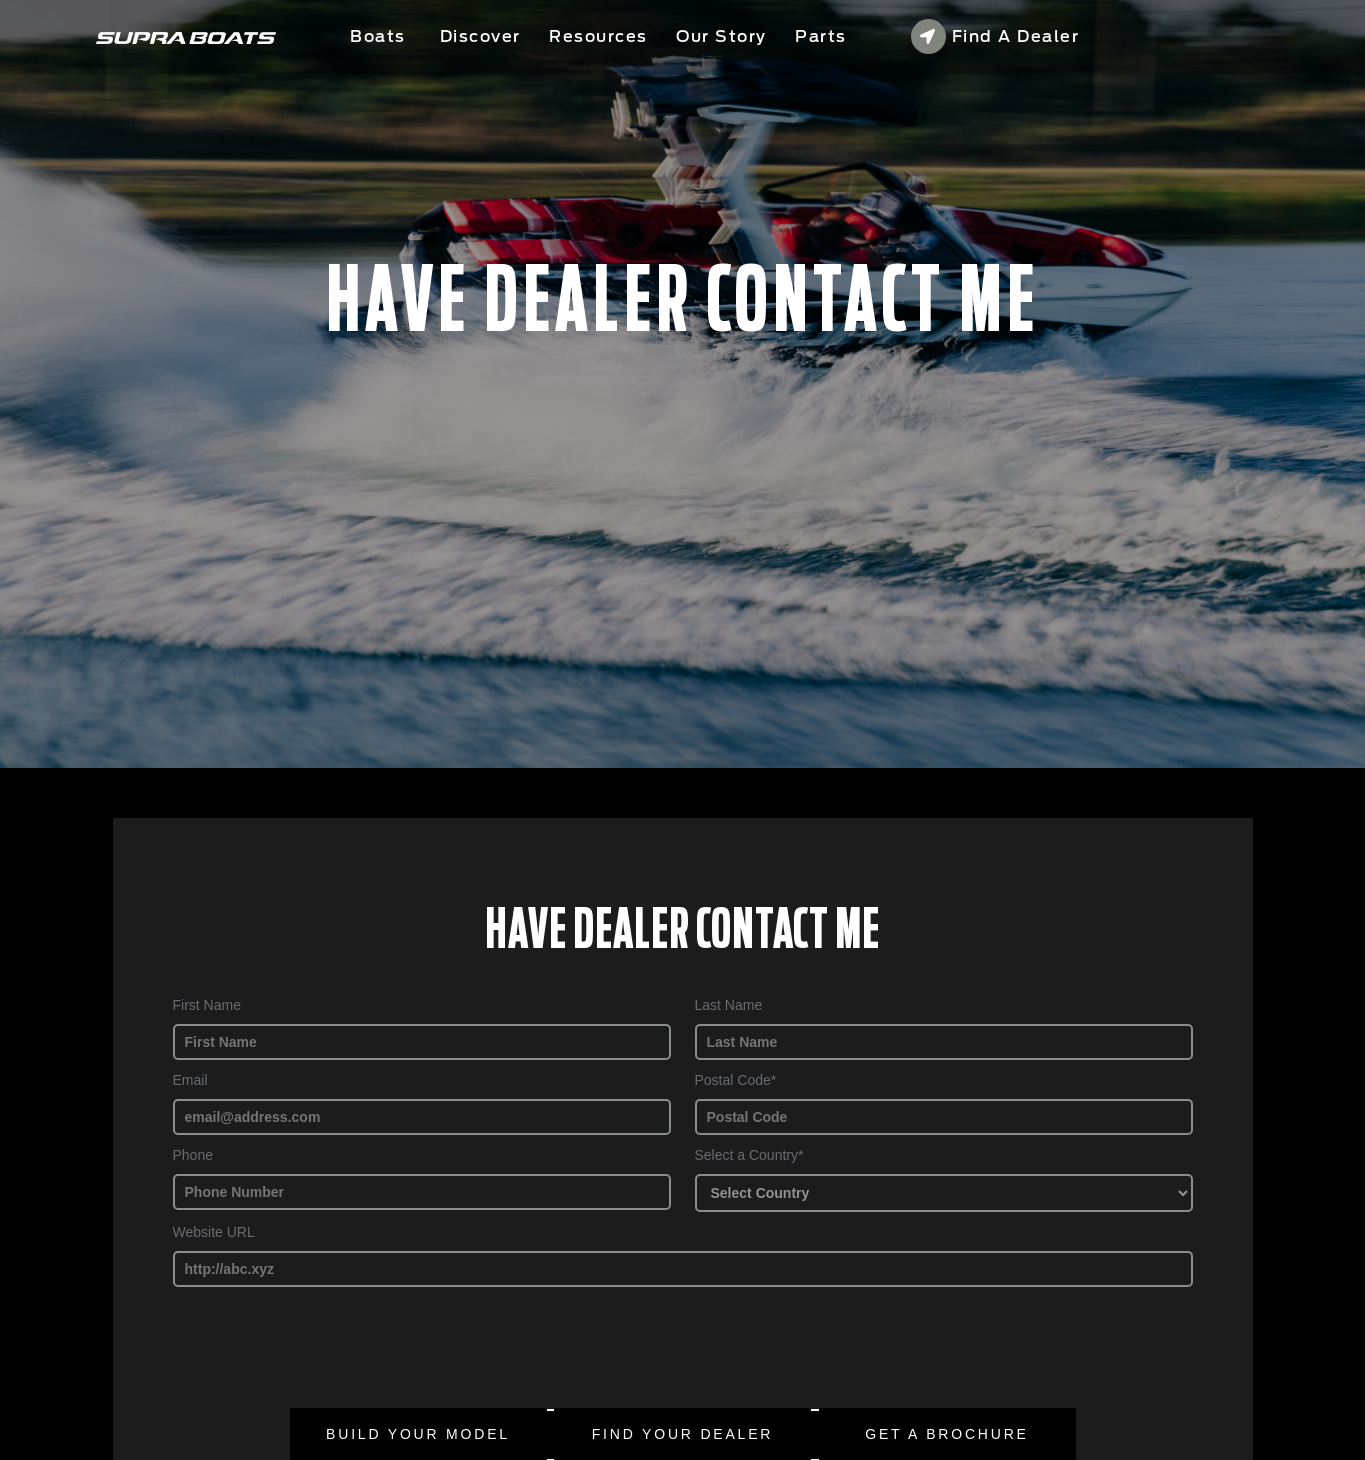 This screenshot has width=1365, height=1460. What do you see at coordinates (946, 1434) in the screenshot?
I see `Get a brochure` at bounding box center [946, 1434].